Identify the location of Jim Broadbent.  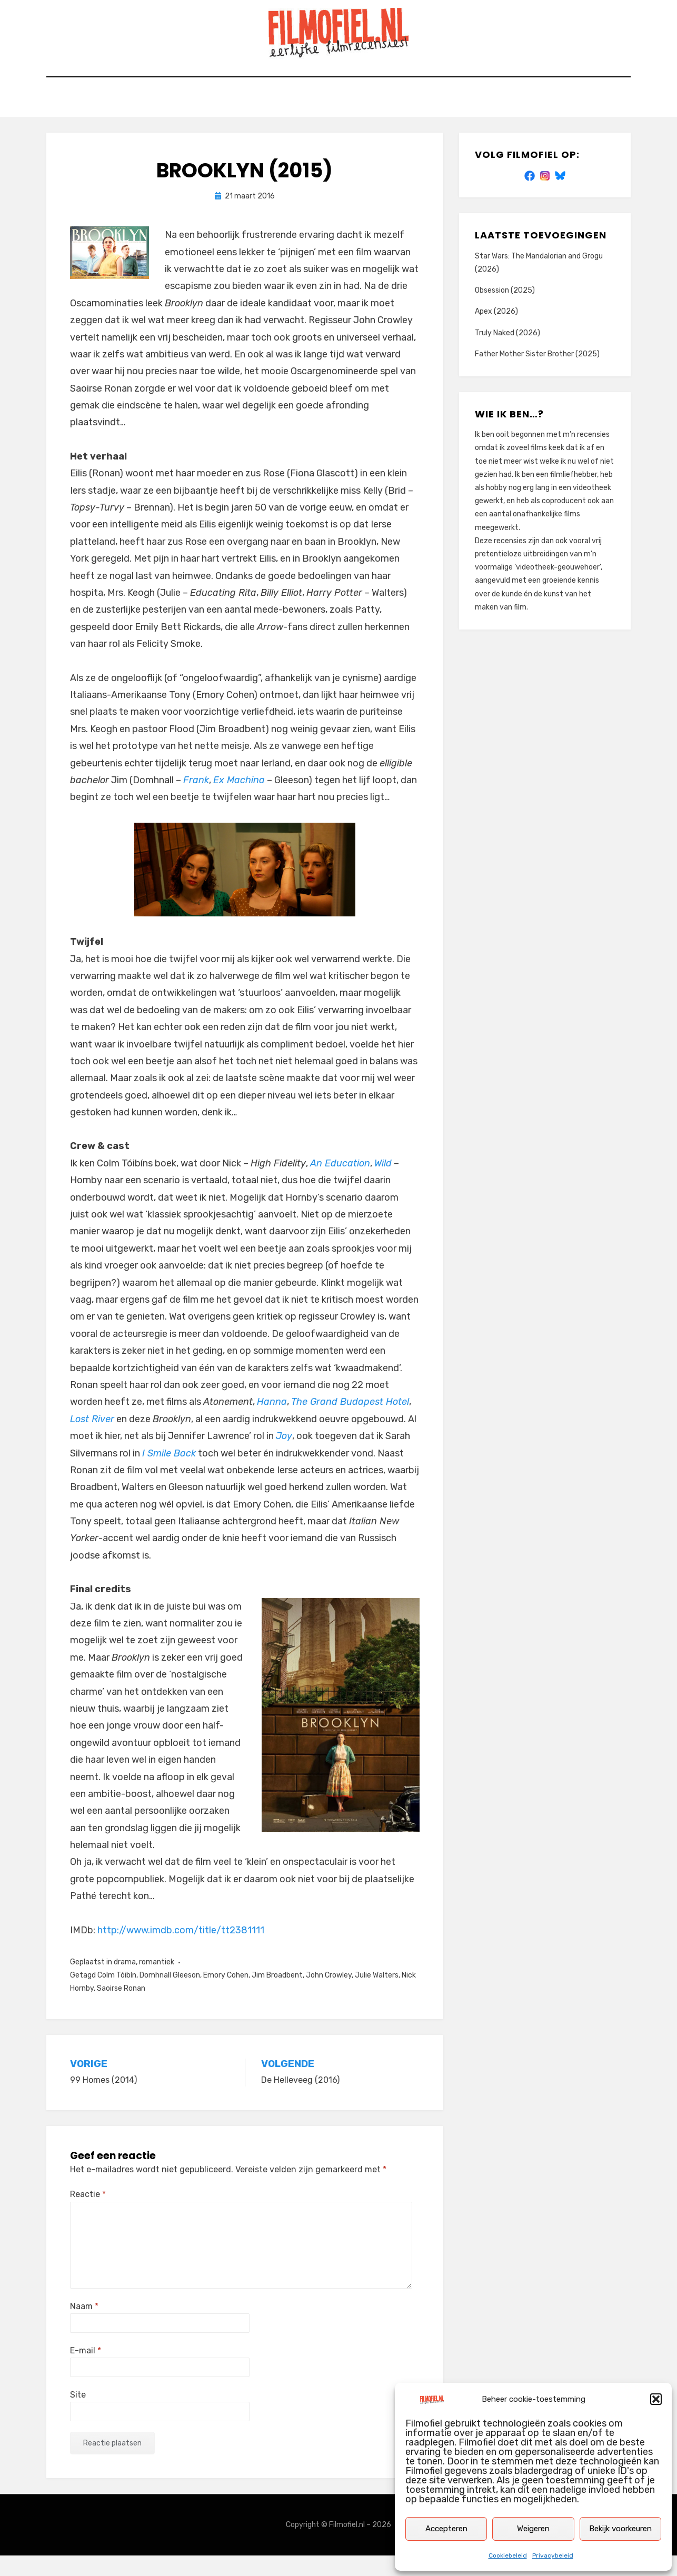
(277, 1995).